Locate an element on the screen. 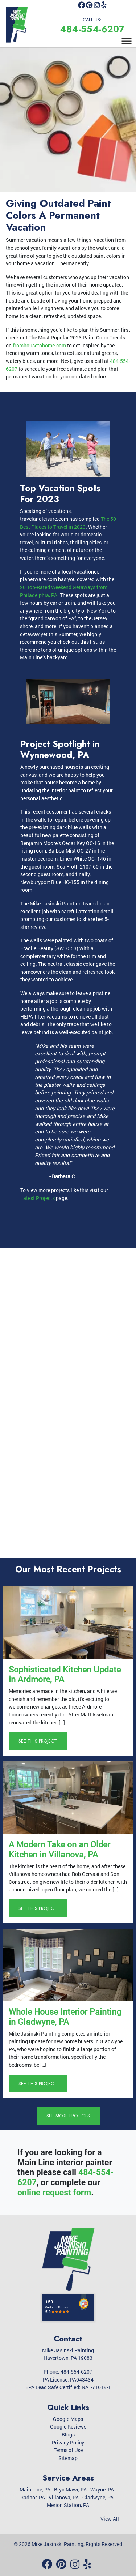 This screenshot has width=136, height=2576. Main Line, PA is located at coordinates (35, 2489).